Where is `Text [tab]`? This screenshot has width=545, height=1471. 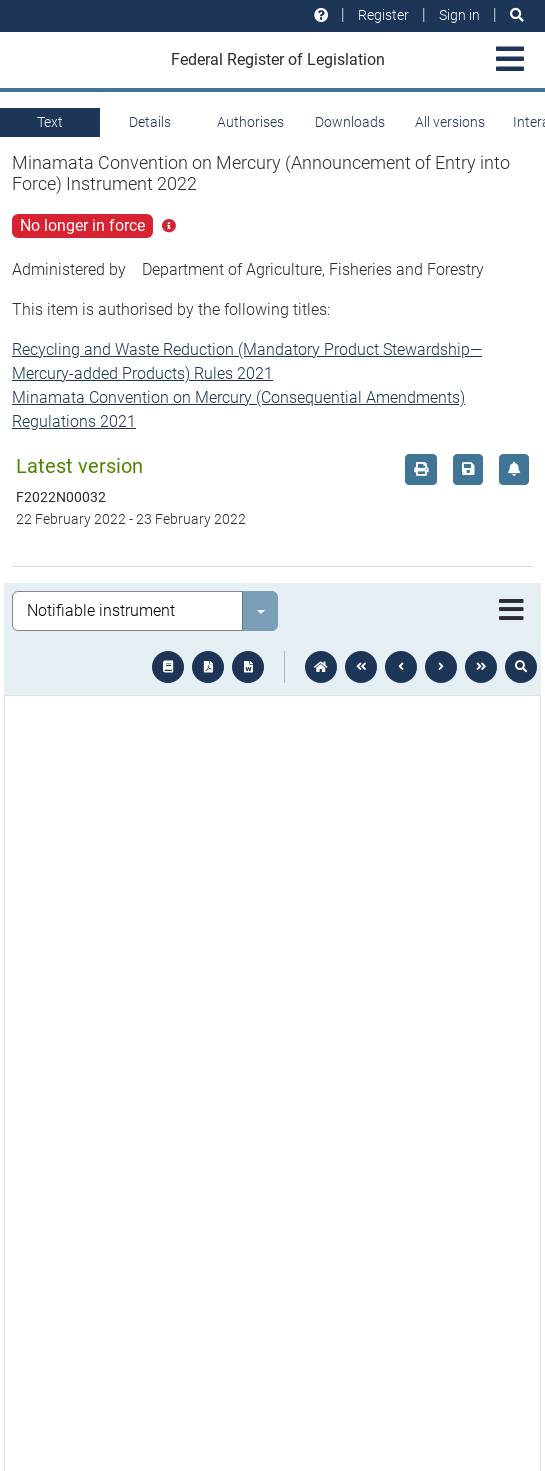
Text [tab] is located at coordinates (50, 122).